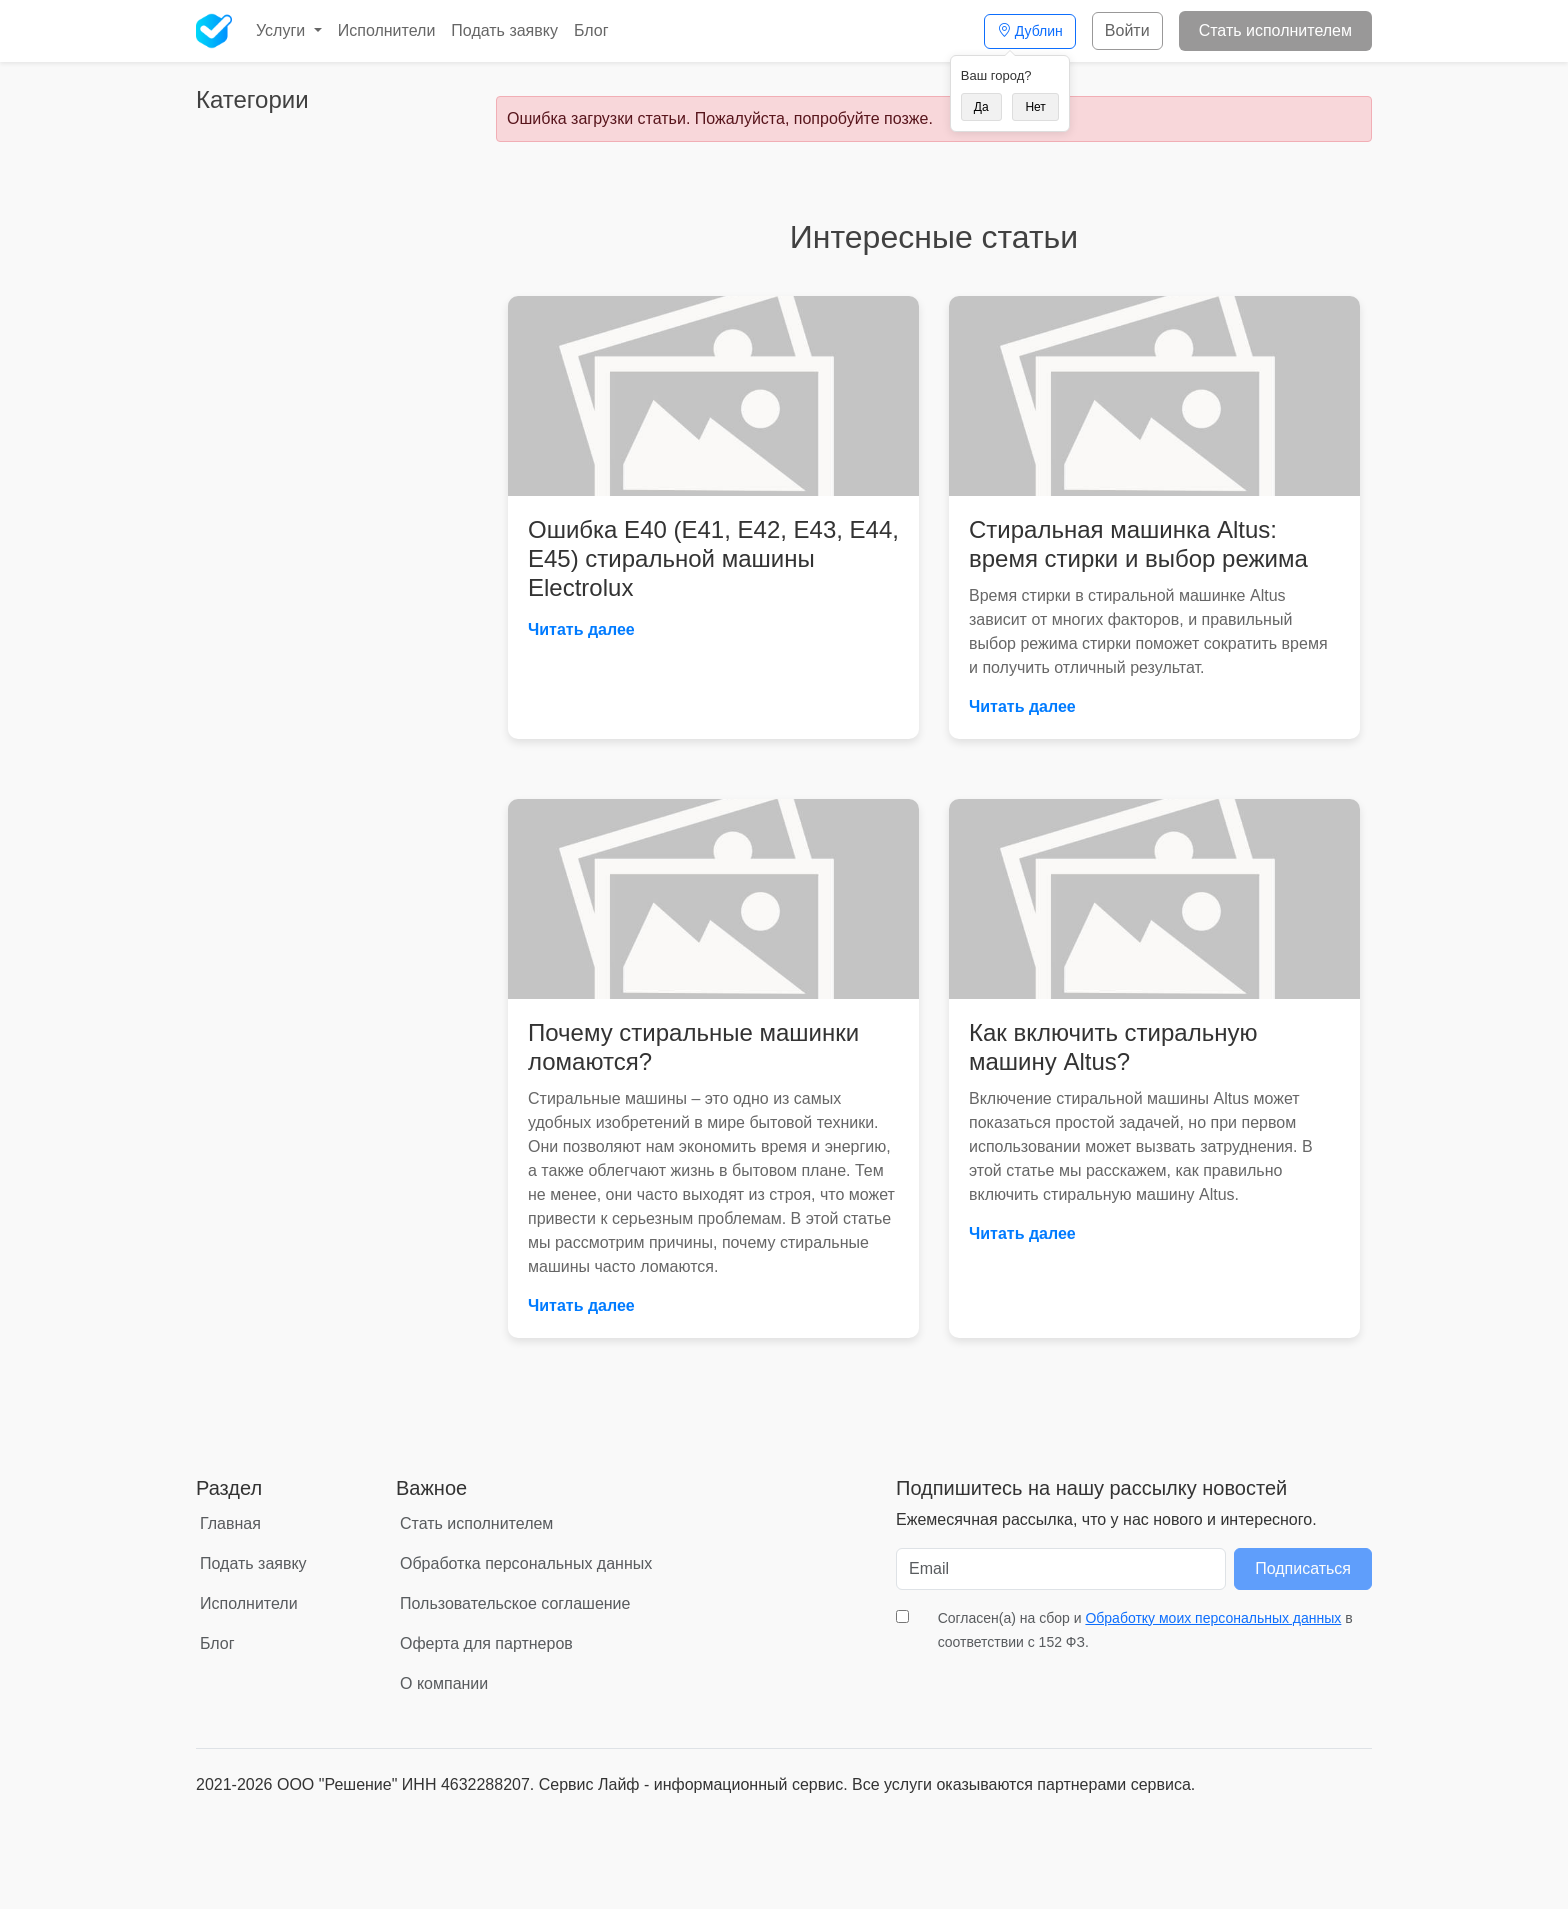 The width and height of the screenshot is (1568, 1909). I want to click on Обработка персональных данных, so click(526, 1563).